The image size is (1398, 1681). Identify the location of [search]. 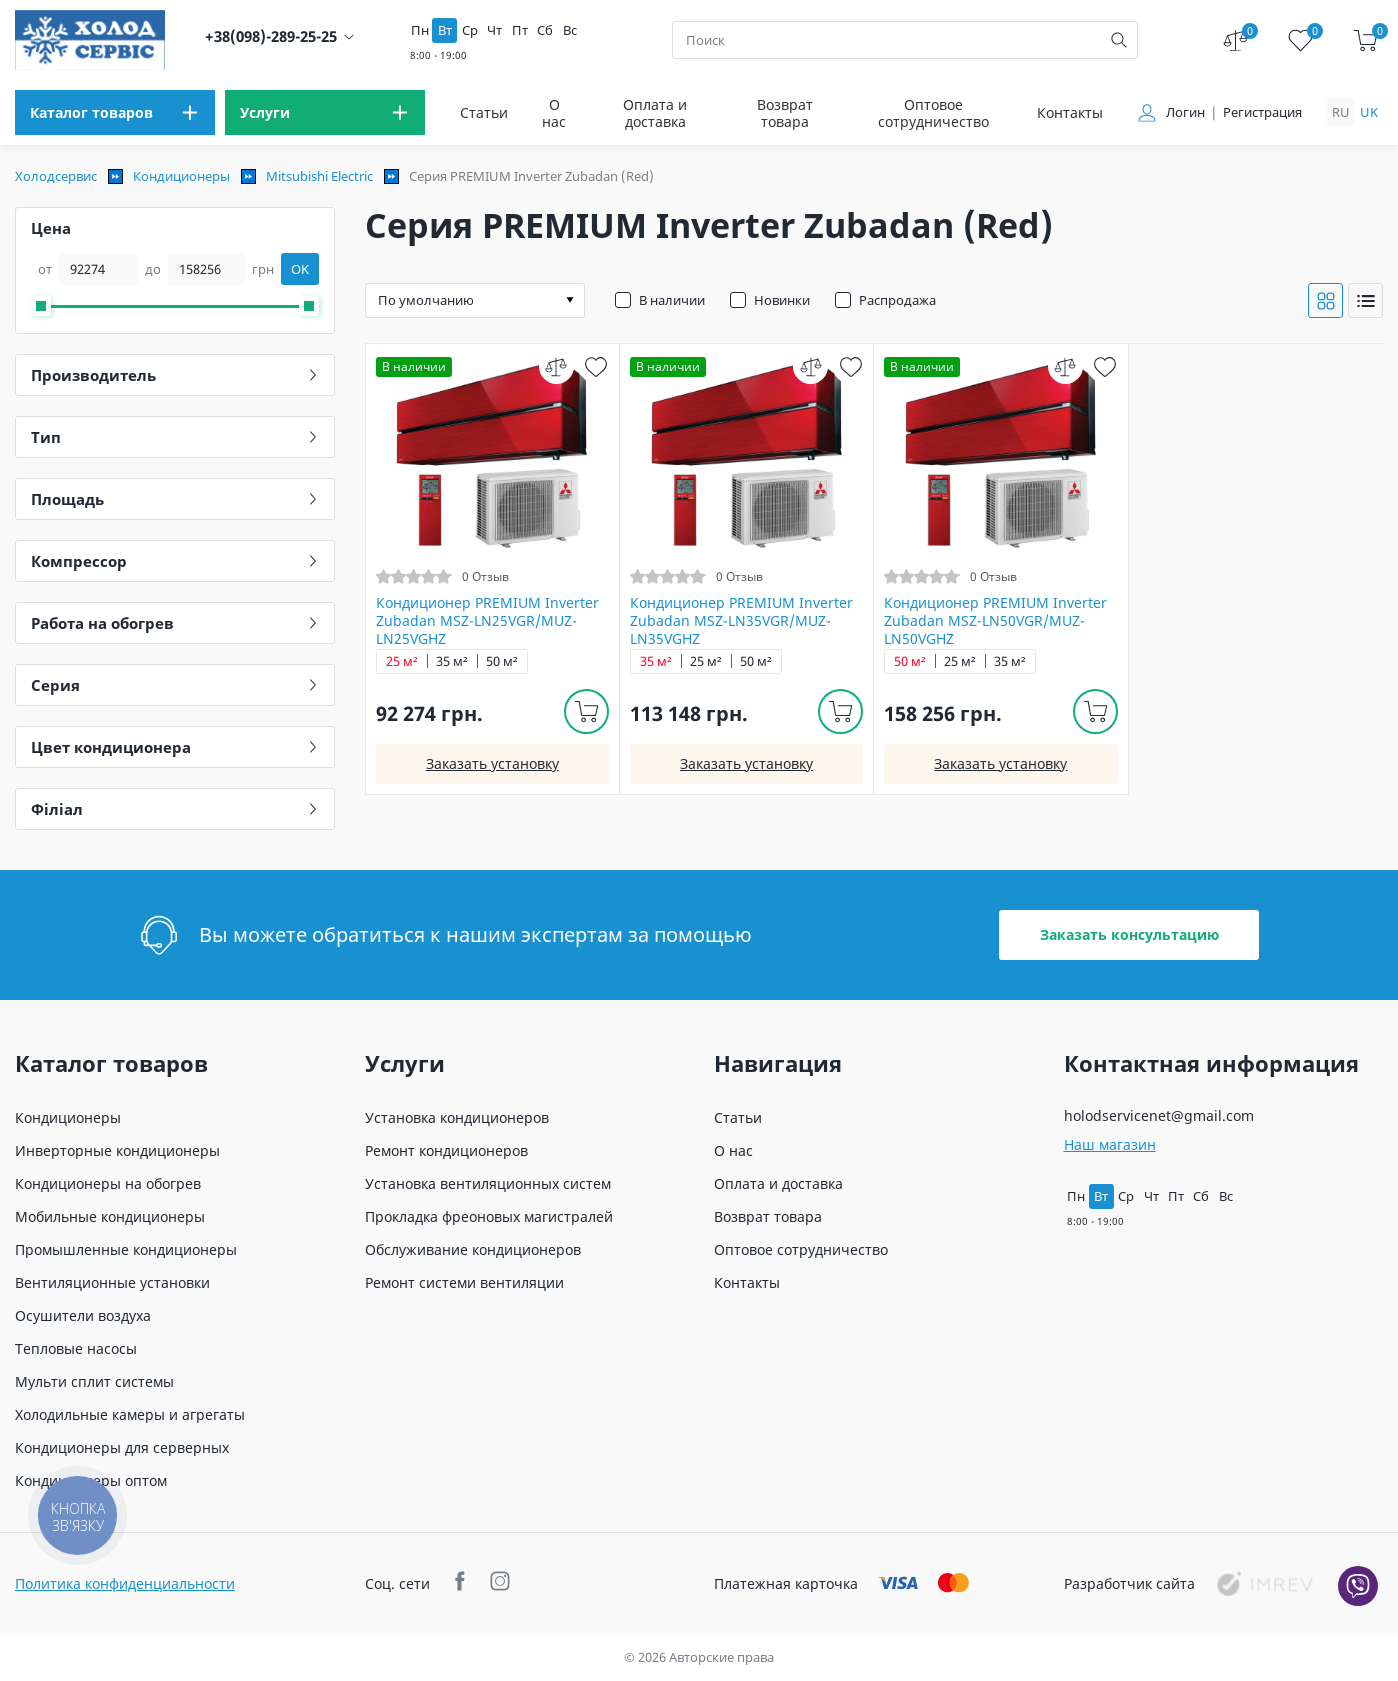
(1119, 40).